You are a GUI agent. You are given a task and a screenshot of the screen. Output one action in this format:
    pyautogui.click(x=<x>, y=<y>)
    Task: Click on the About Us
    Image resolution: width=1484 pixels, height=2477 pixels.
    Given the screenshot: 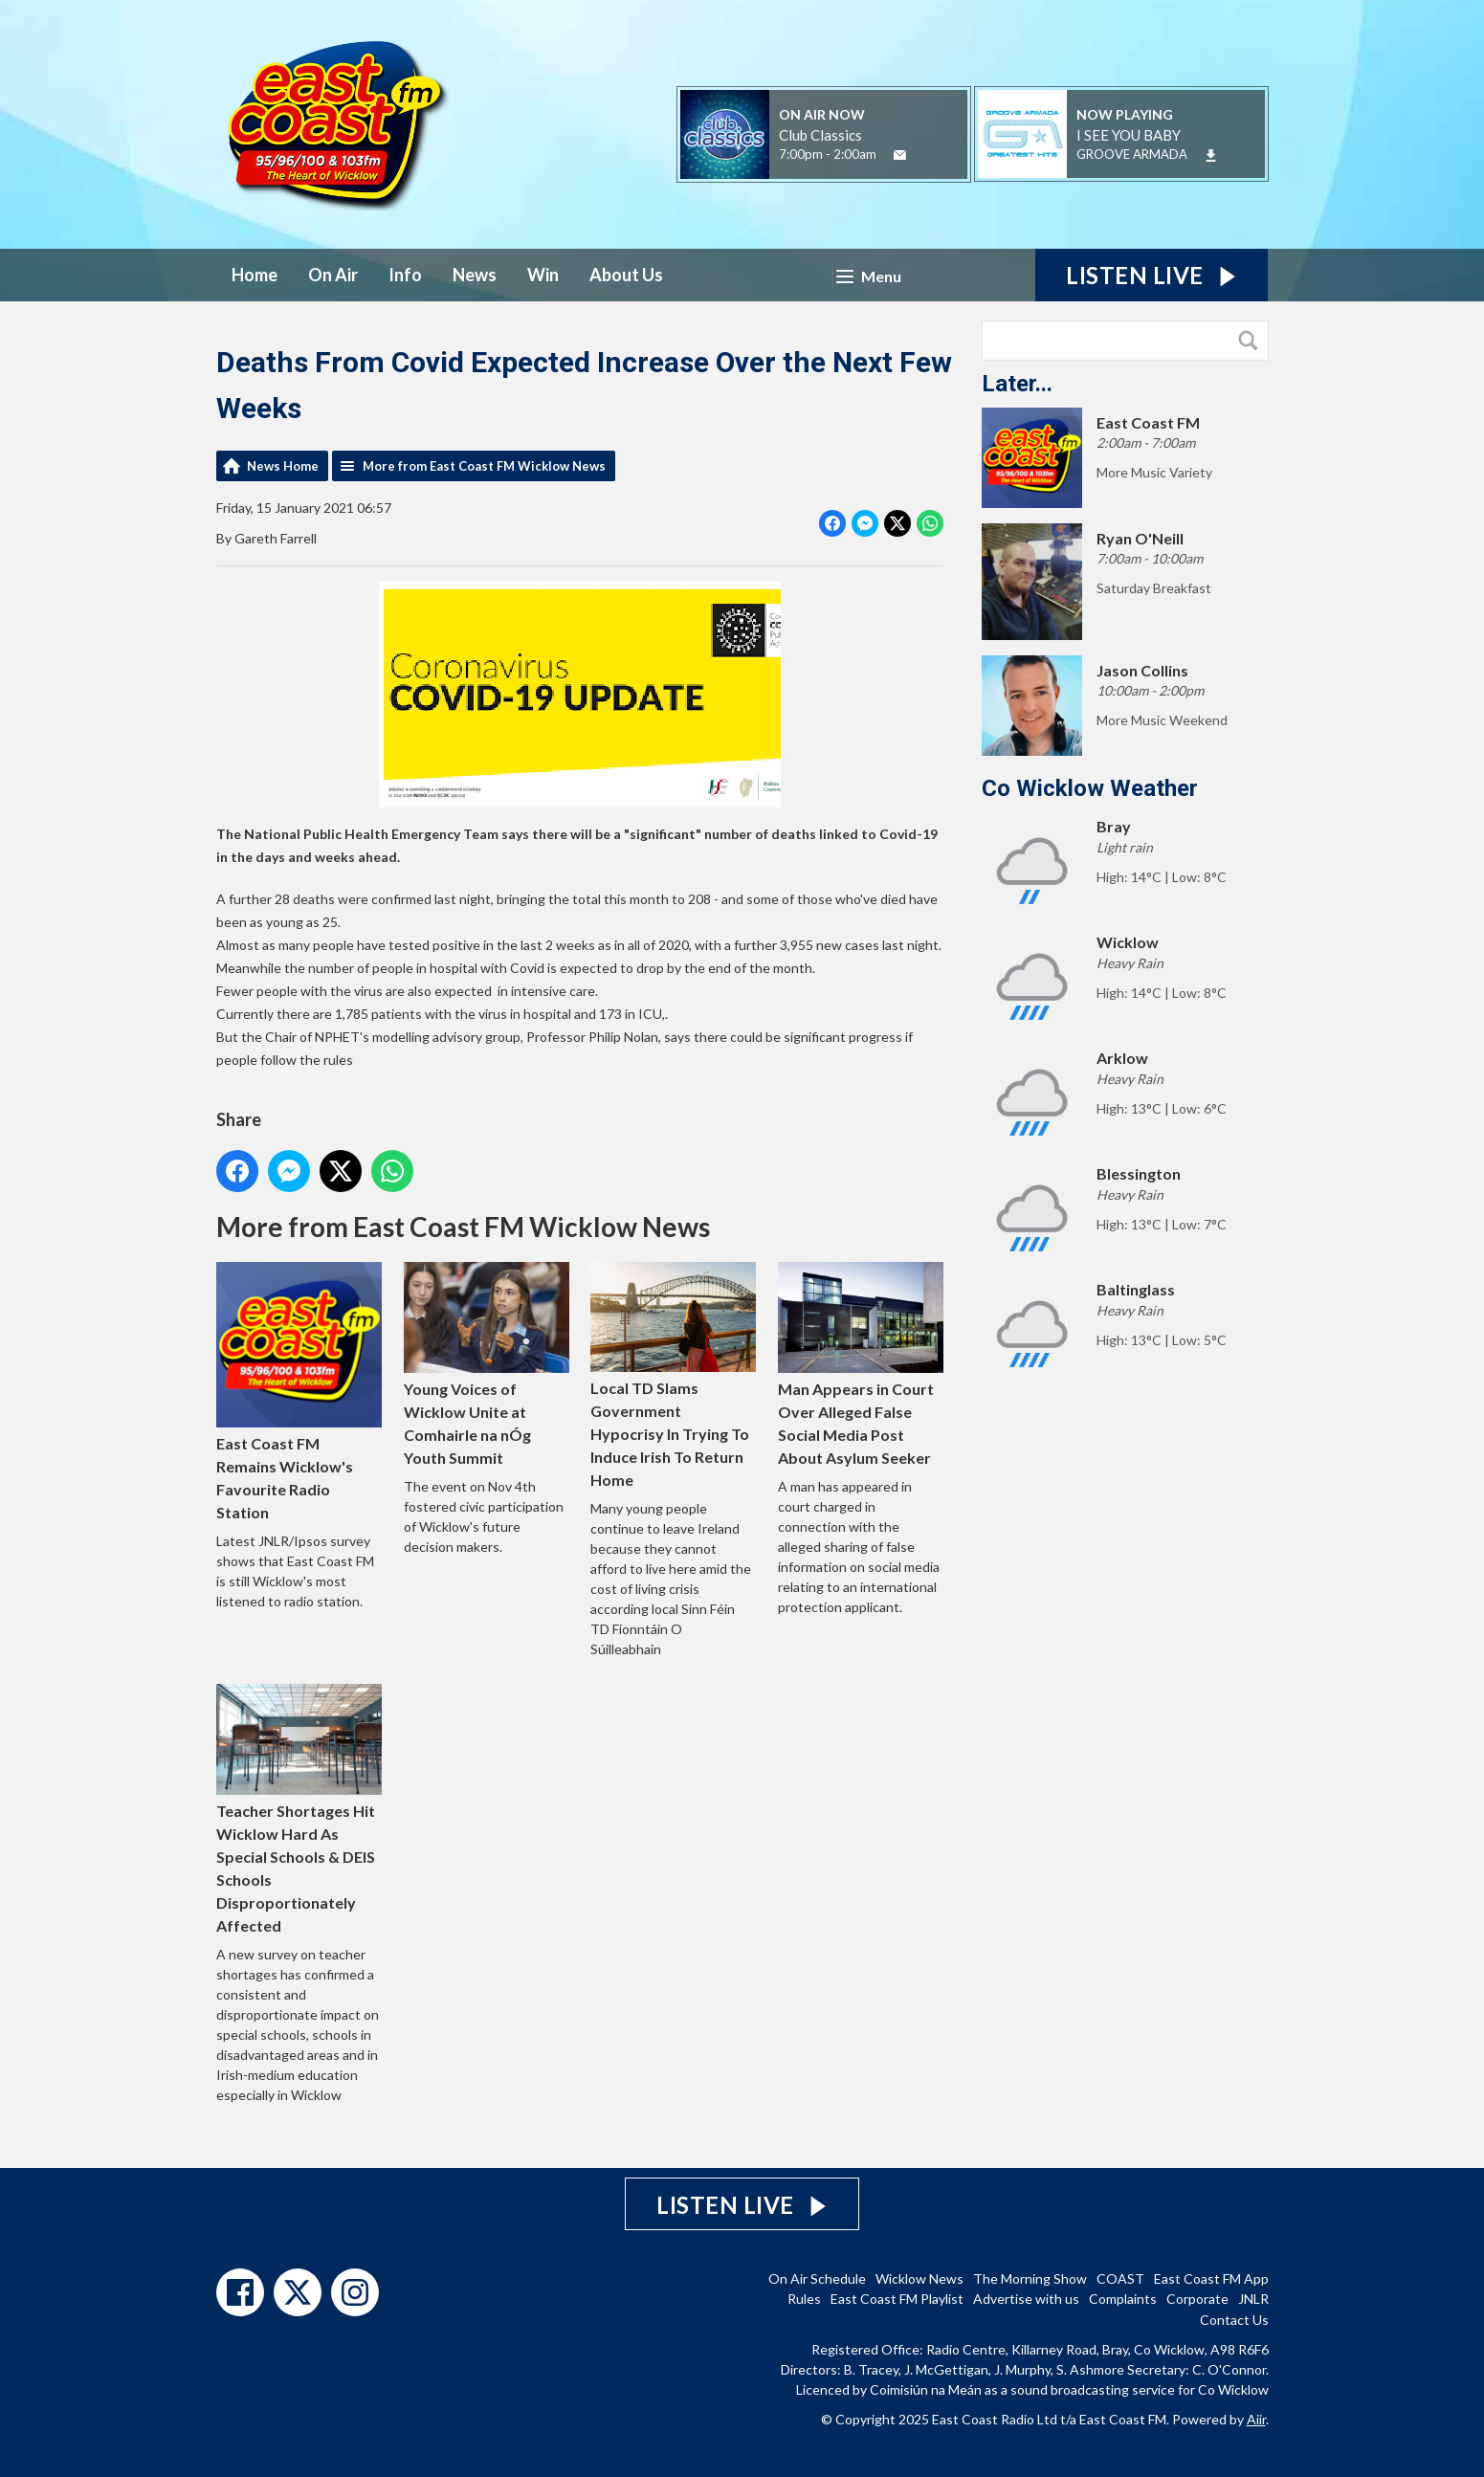 What is the action you would take?
    pyautogui.click(x=626, y=274)
    